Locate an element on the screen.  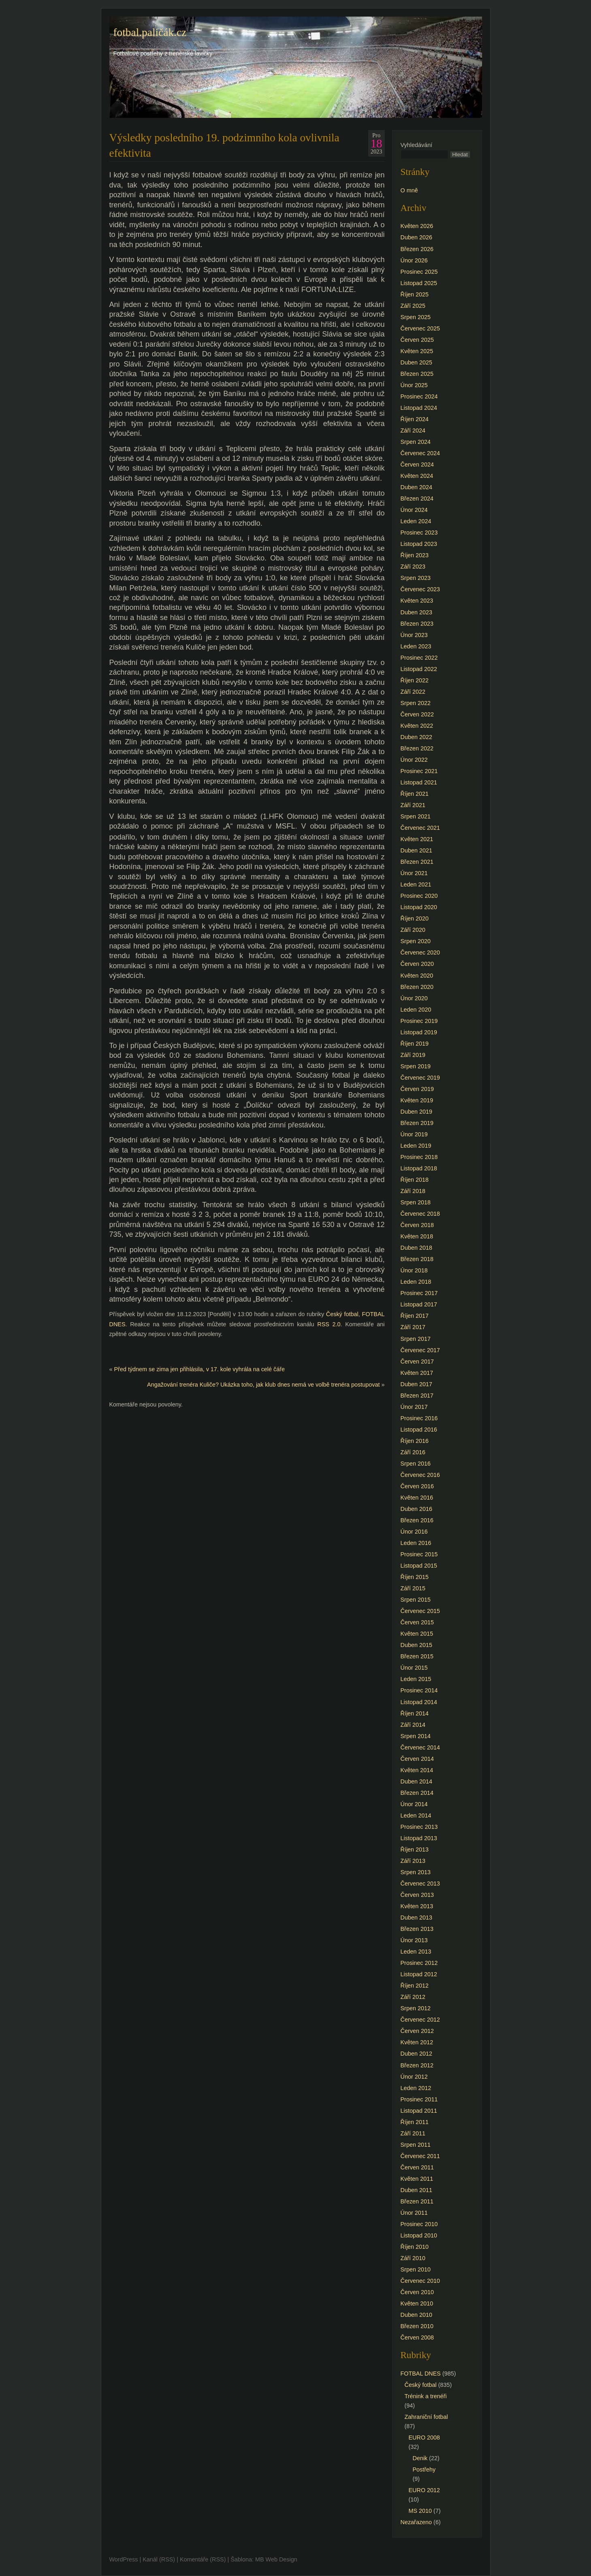
Prosinec 2016 is located at coordinates (419, 1418).